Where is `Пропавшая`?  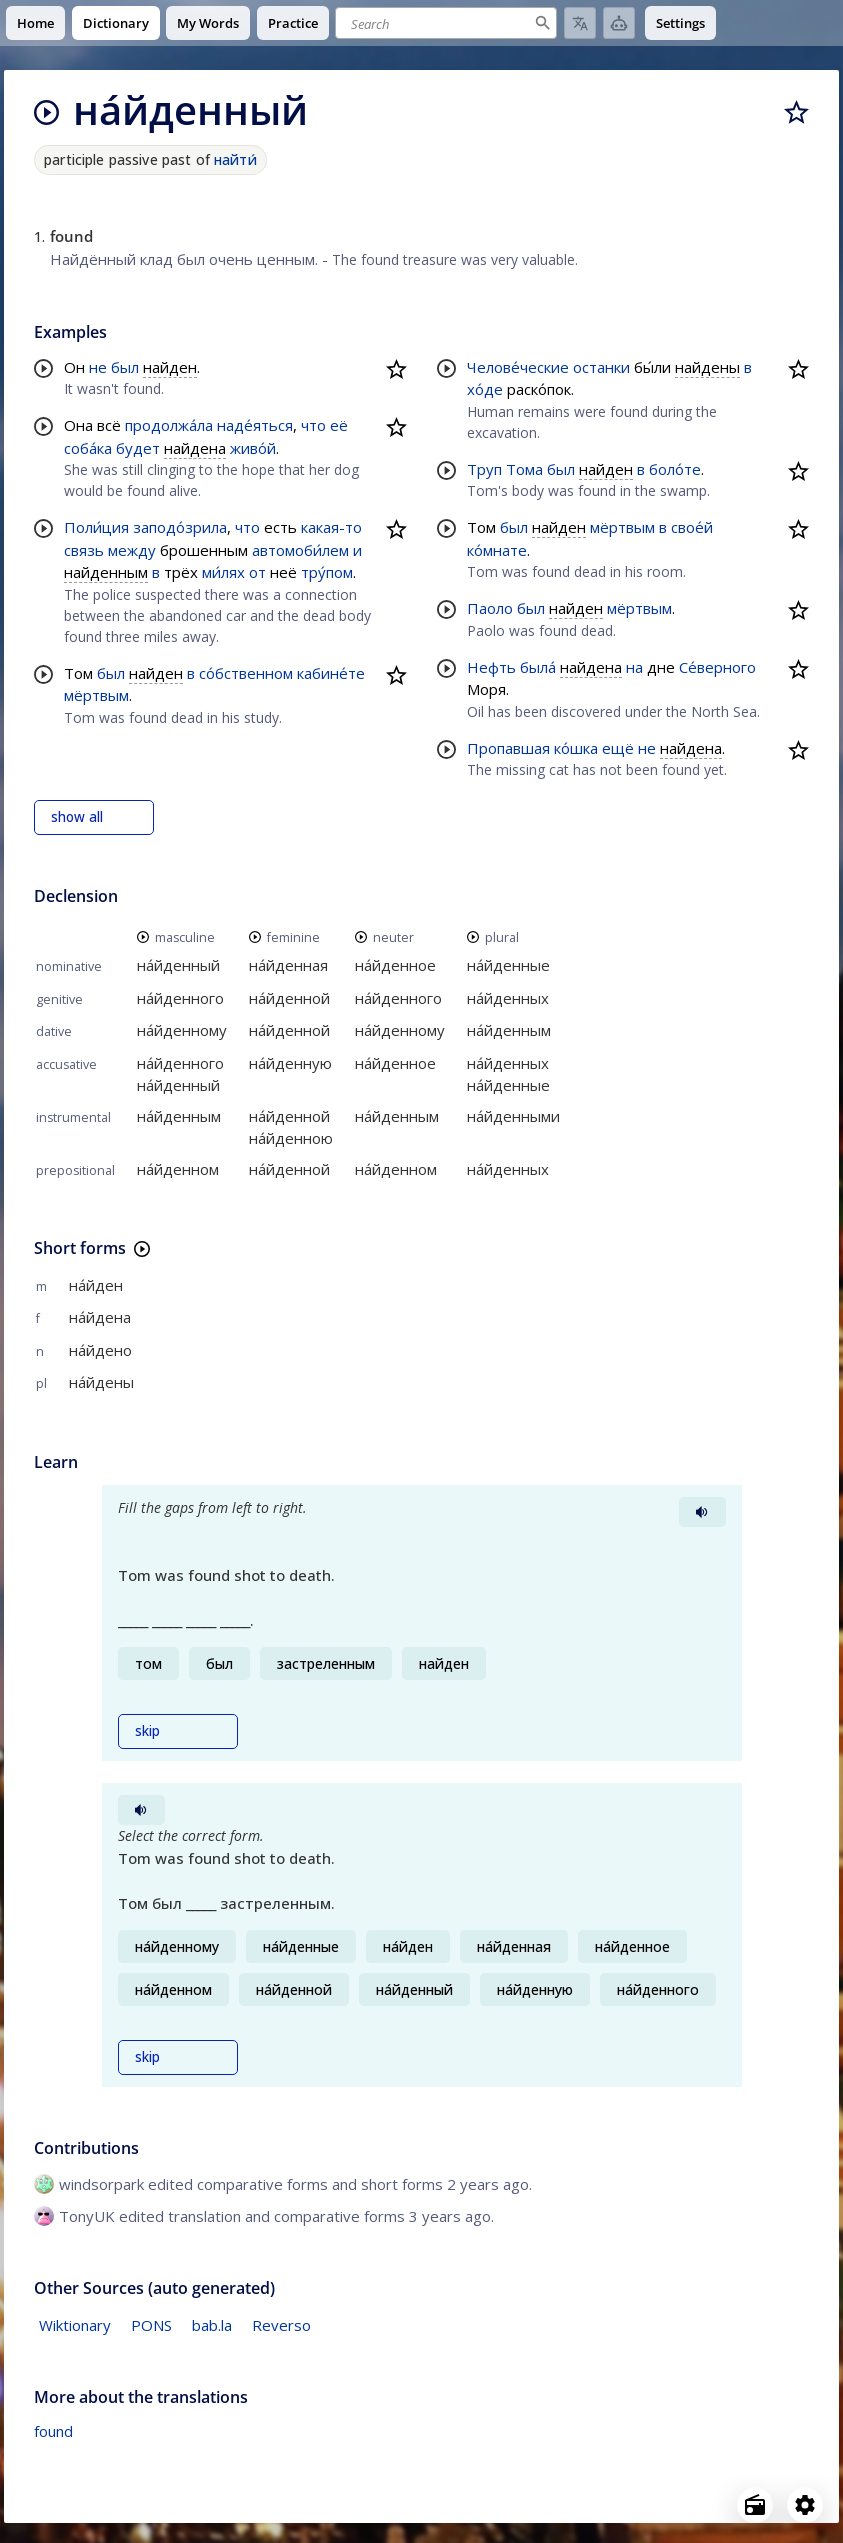
Пропавшая is located at coordinates (508, 748).